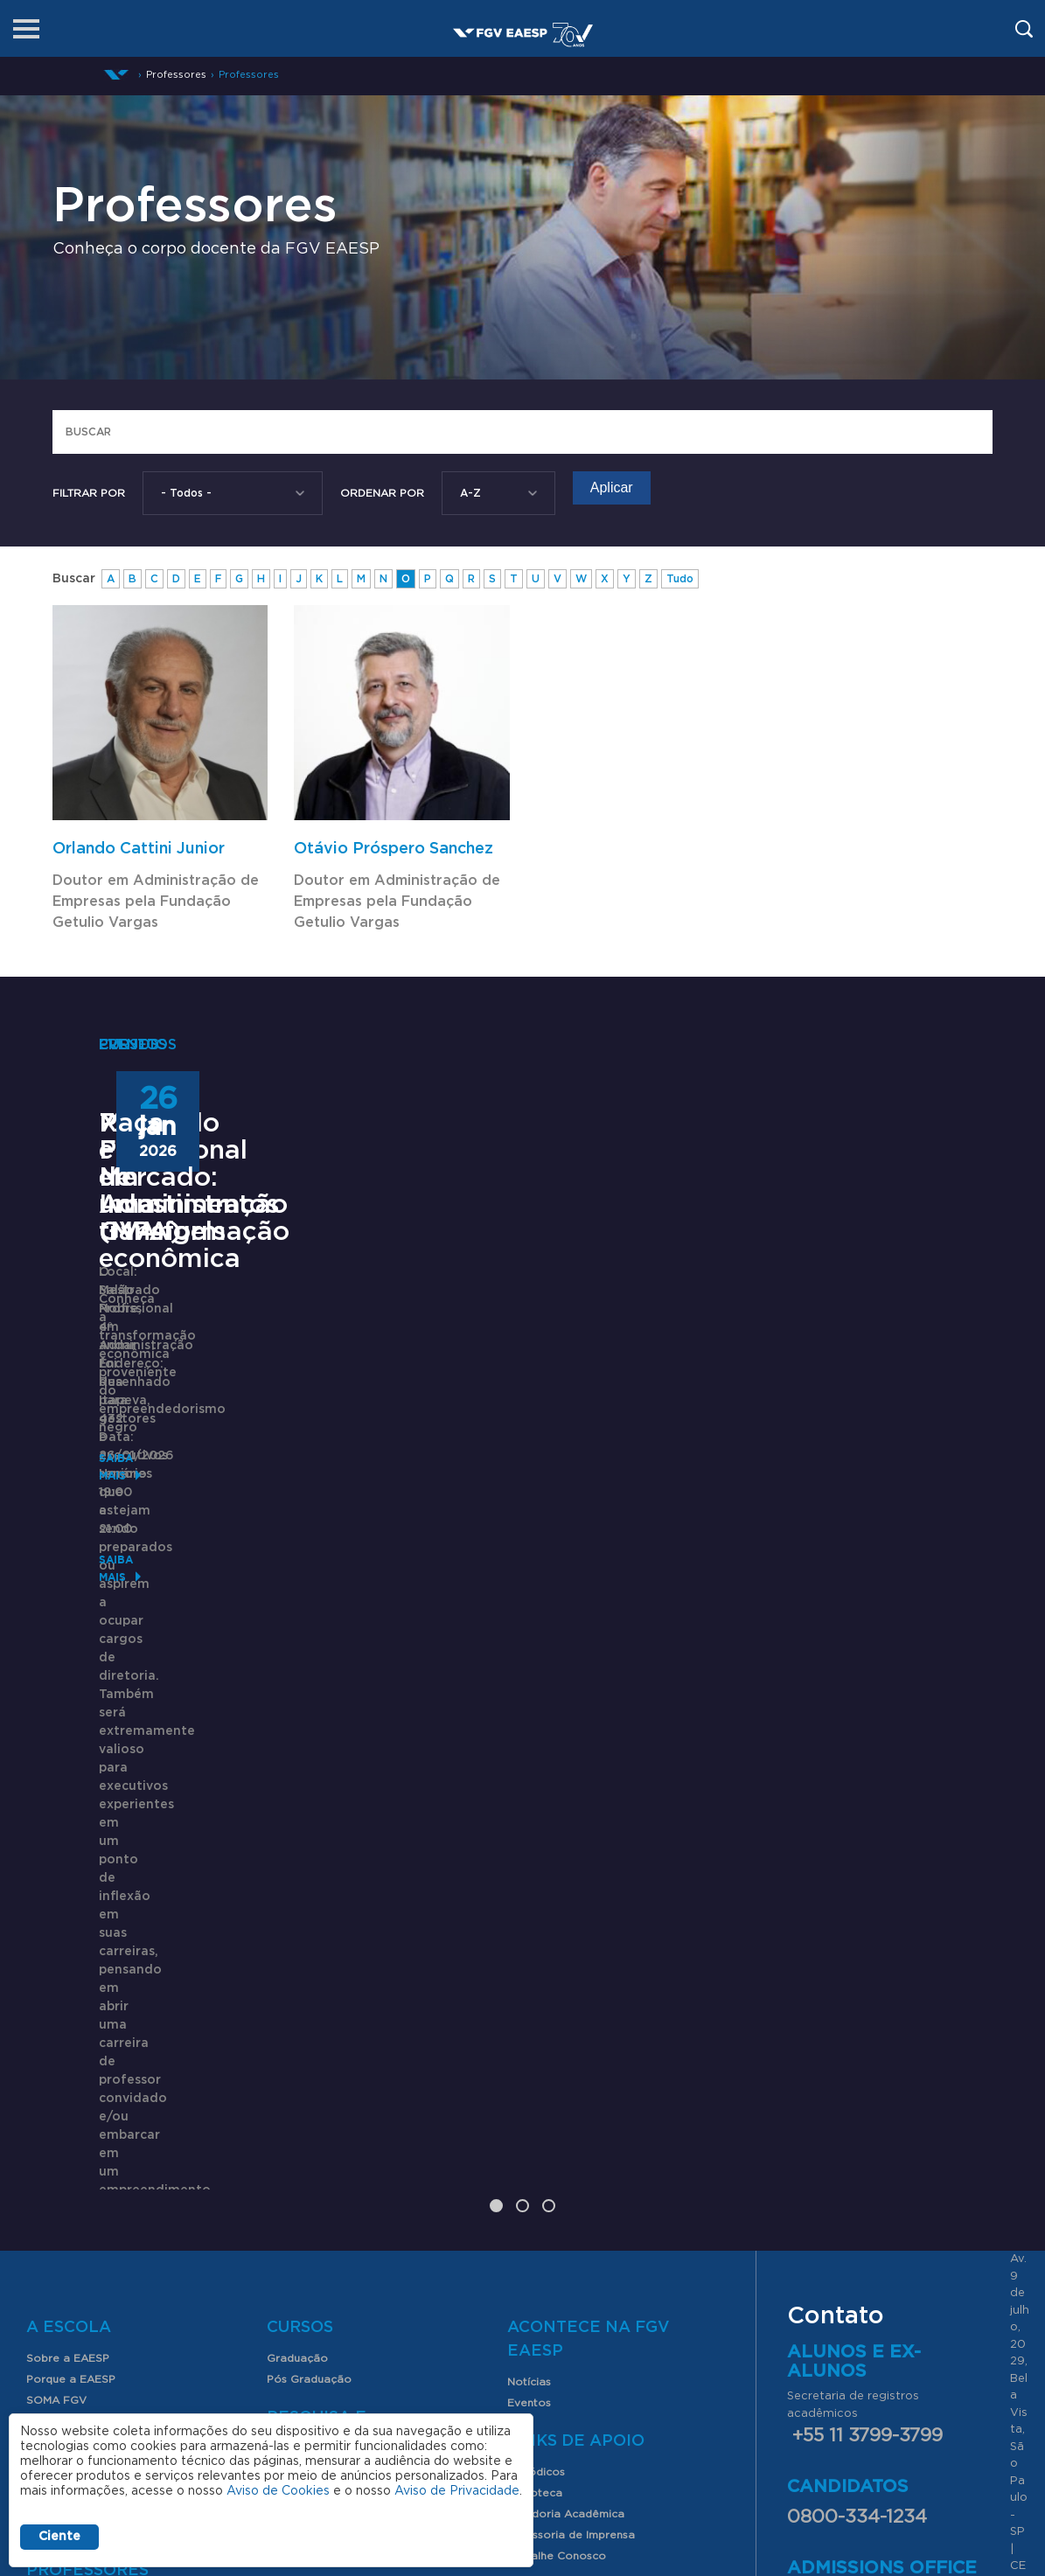  Describe the element at coordinates (575, 2021) in the screenshot. I see `Links de Apoio` at that location.